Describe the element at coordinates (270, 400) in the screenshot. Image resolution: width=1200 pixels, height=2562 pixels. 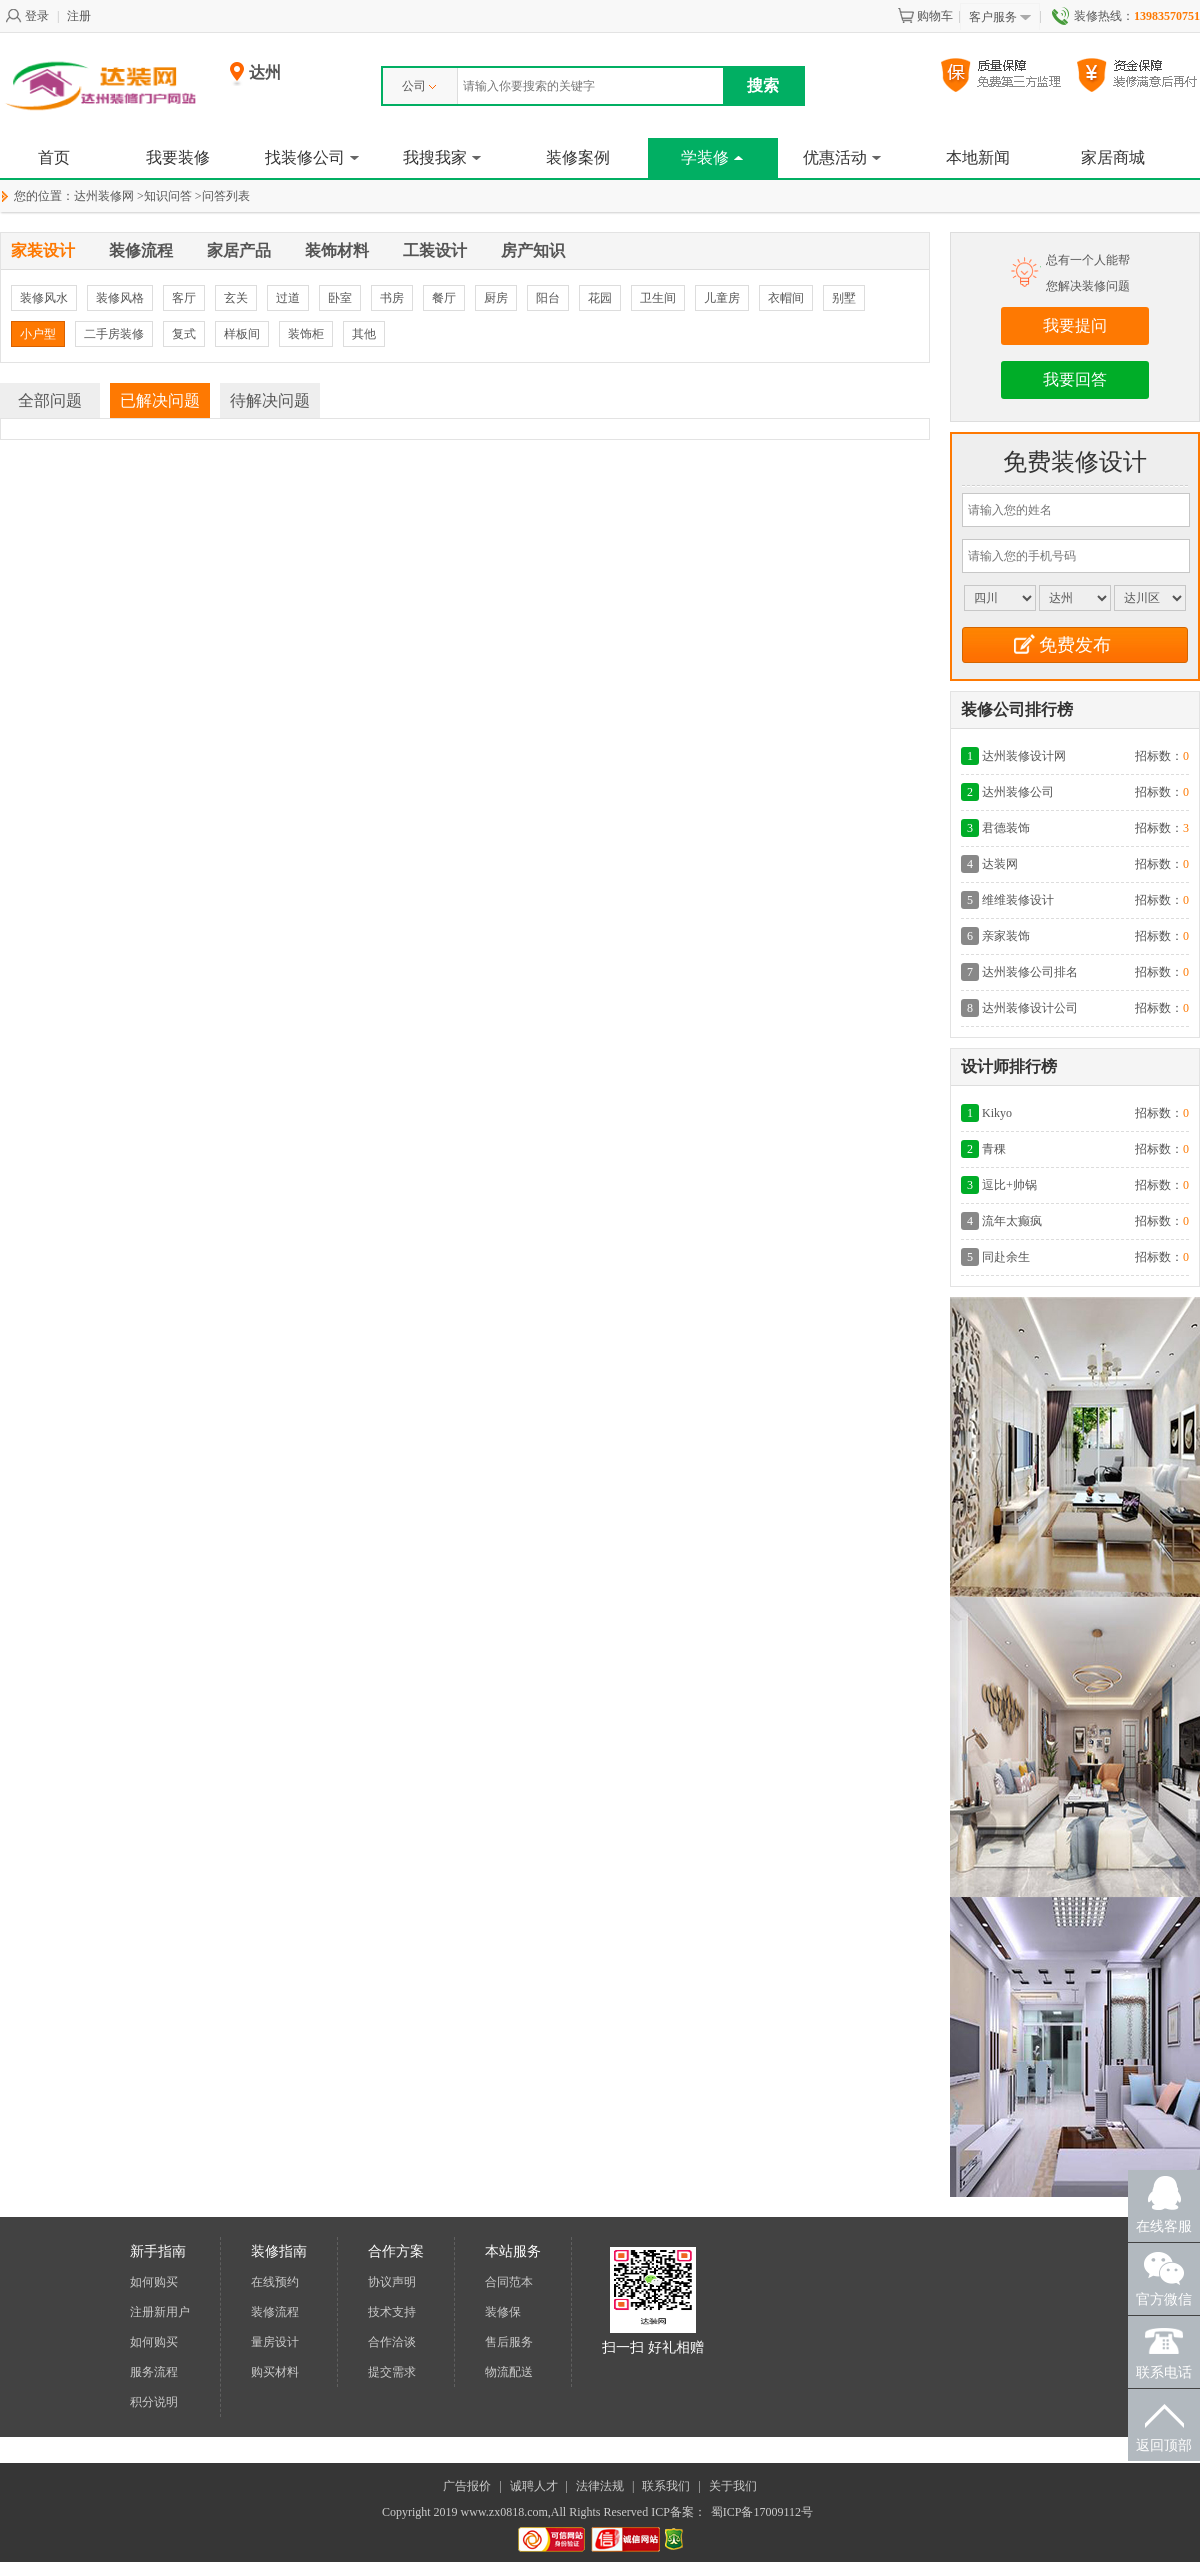
I see `待解决问题` at that location.